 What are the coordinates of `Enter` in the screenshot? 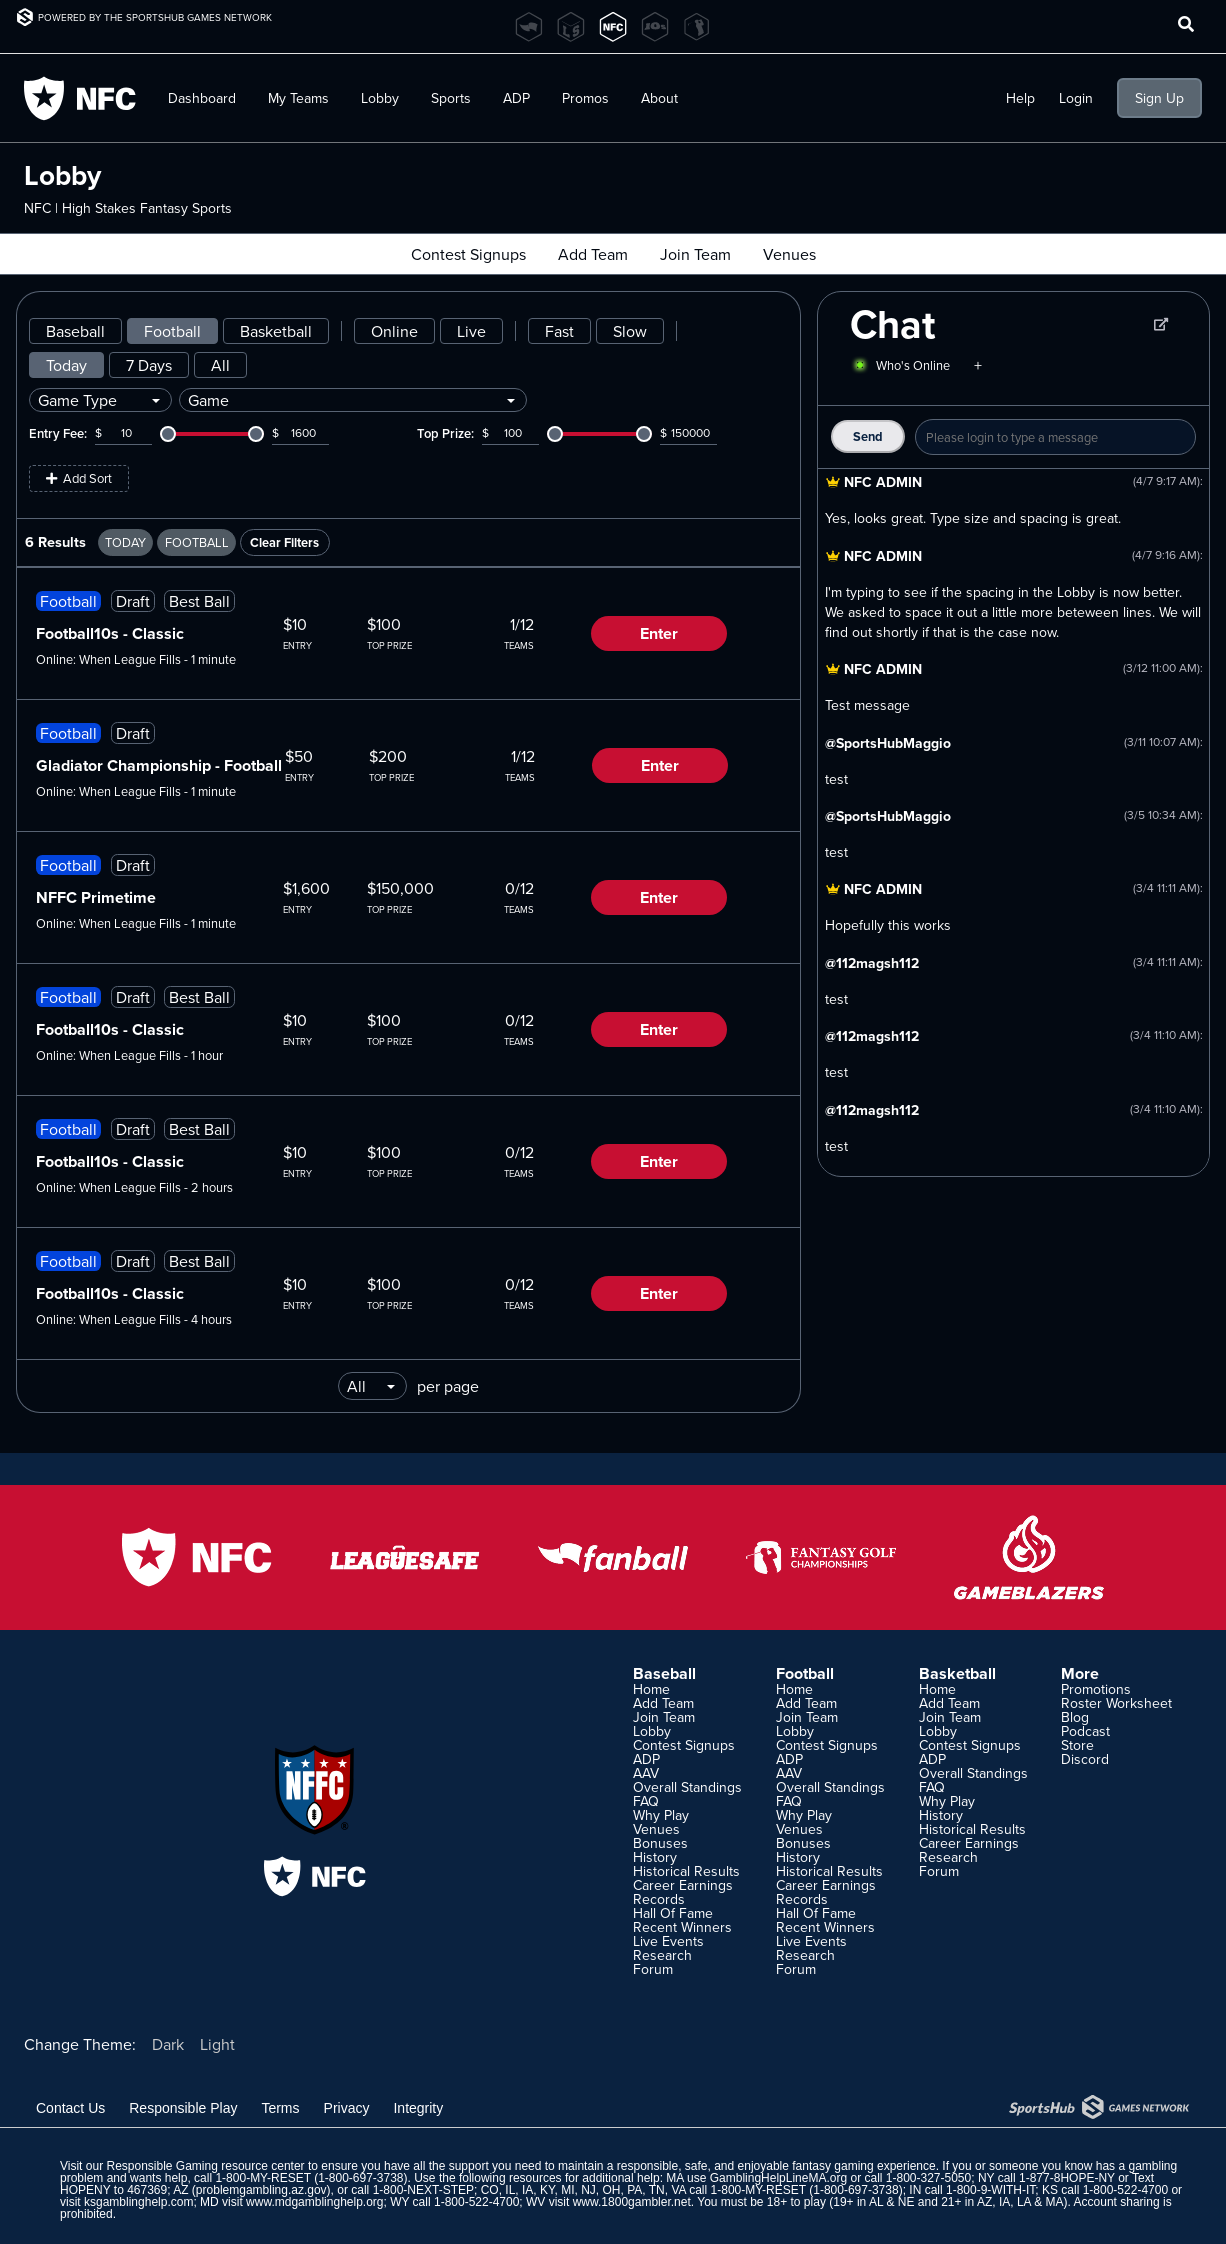 It's located at (659, 633).